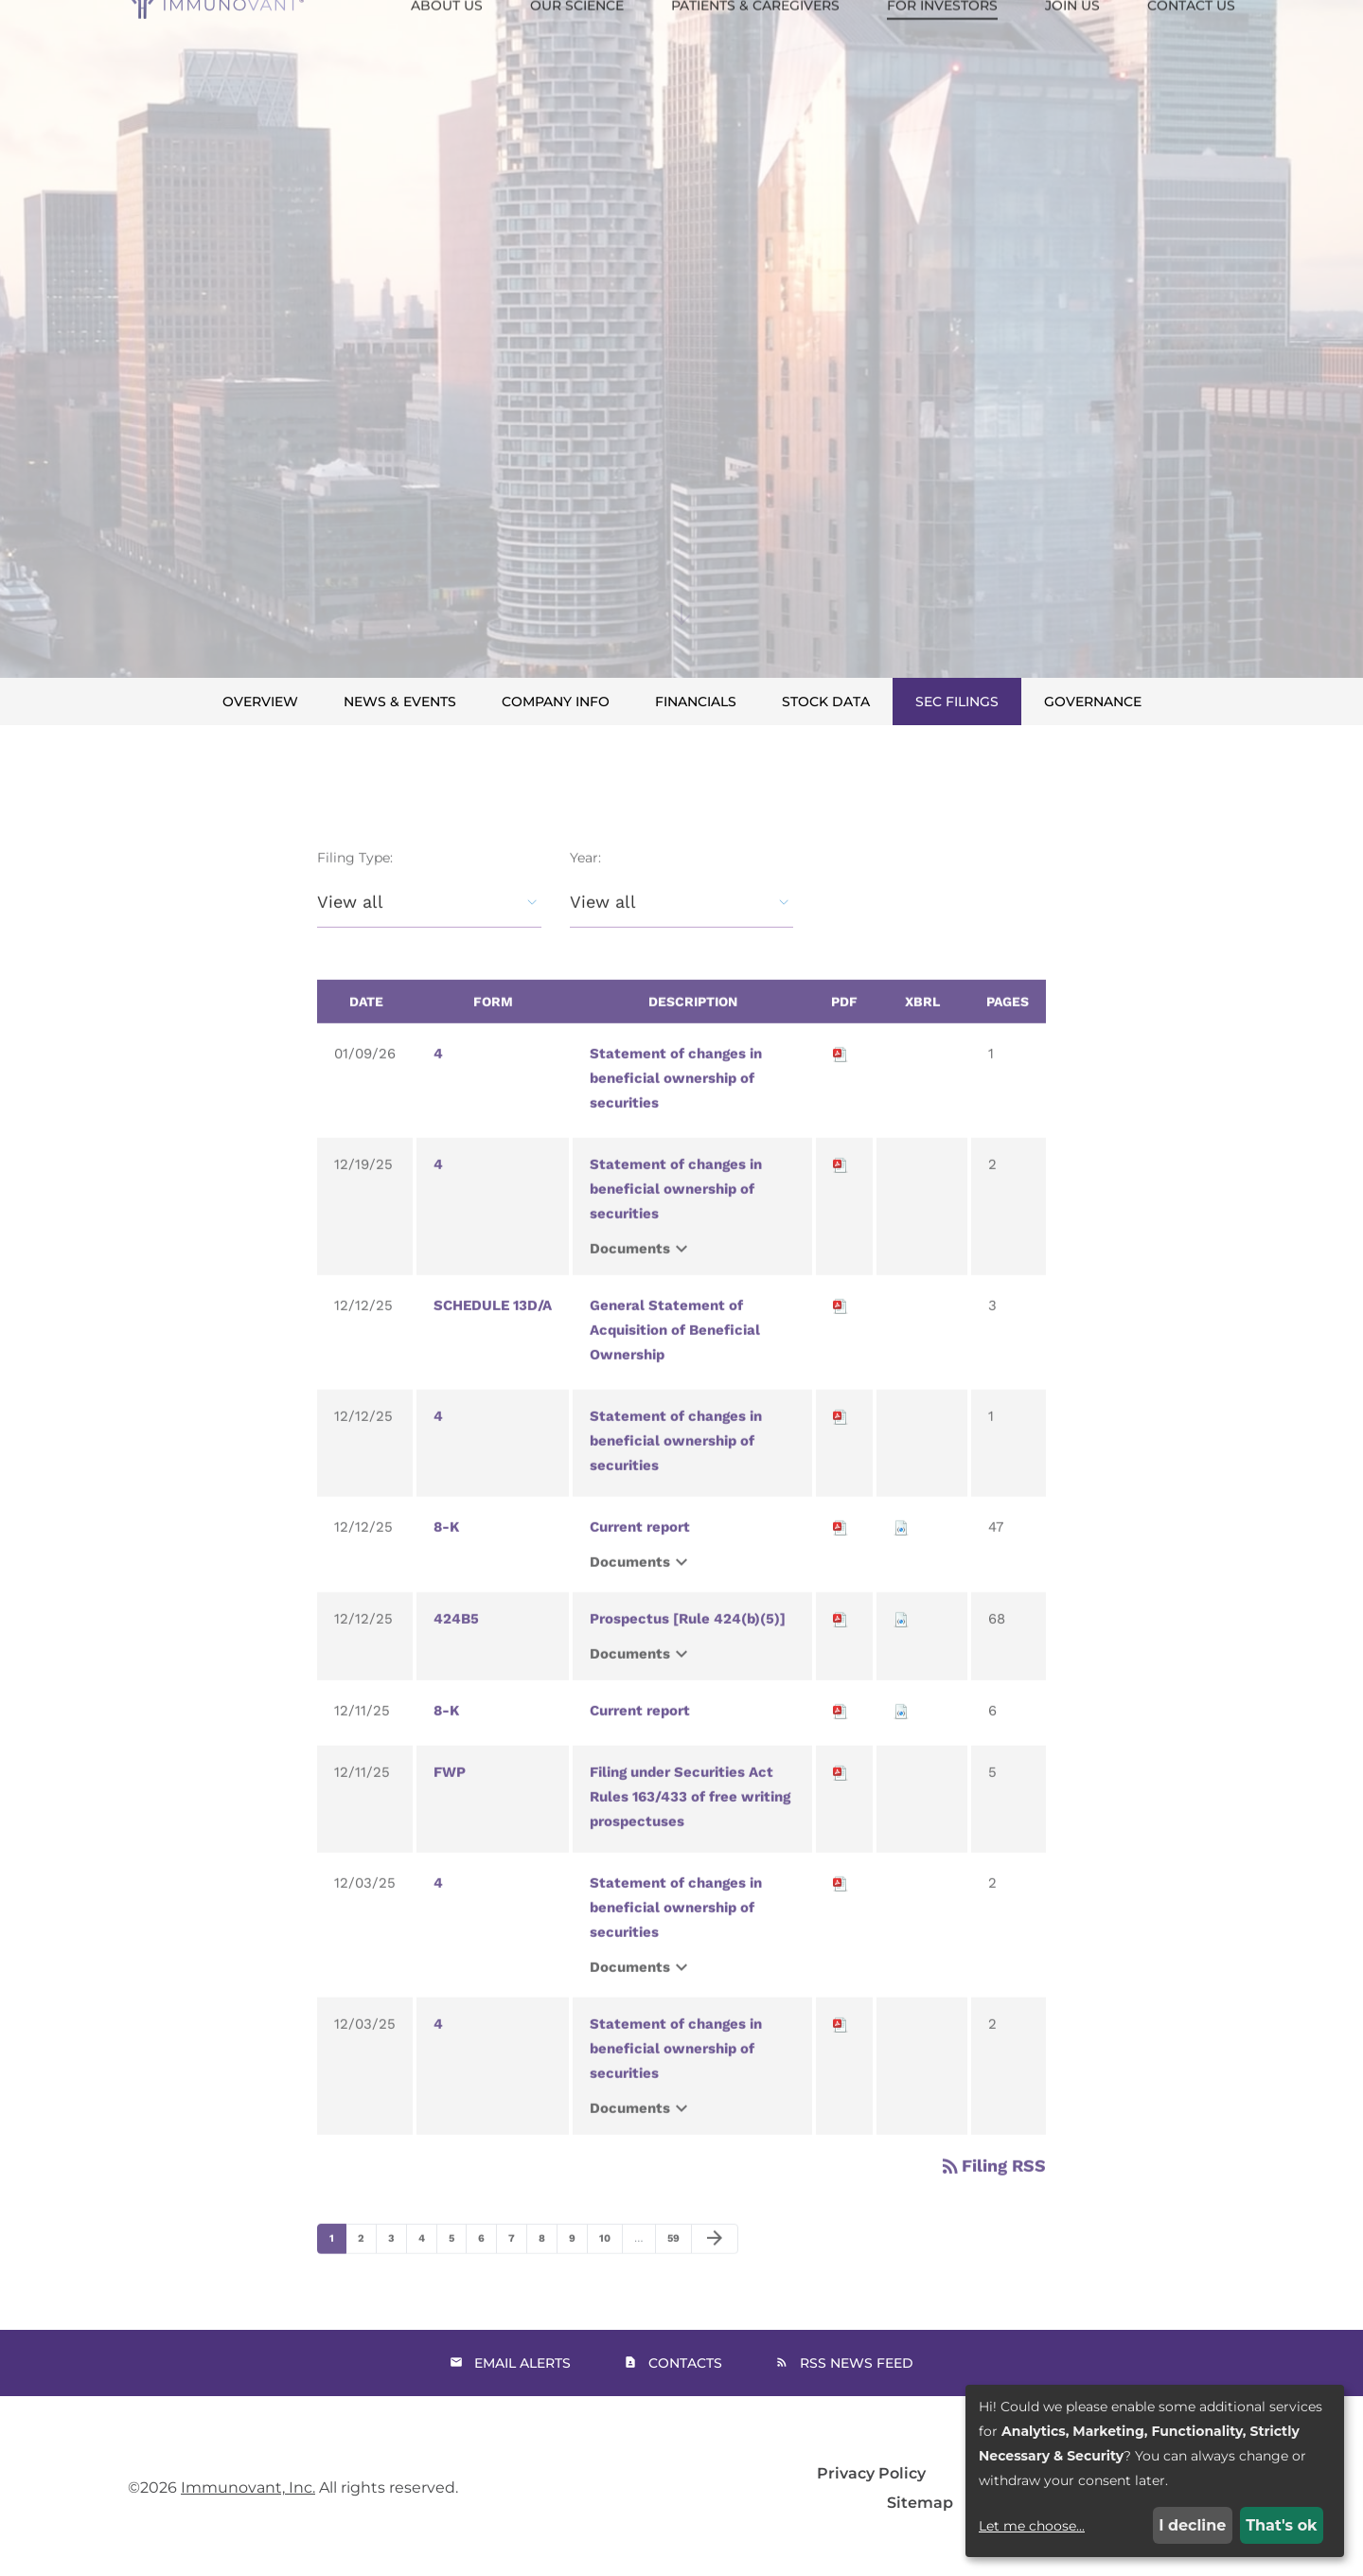  I want to click on News & Events, so click(400, 701).